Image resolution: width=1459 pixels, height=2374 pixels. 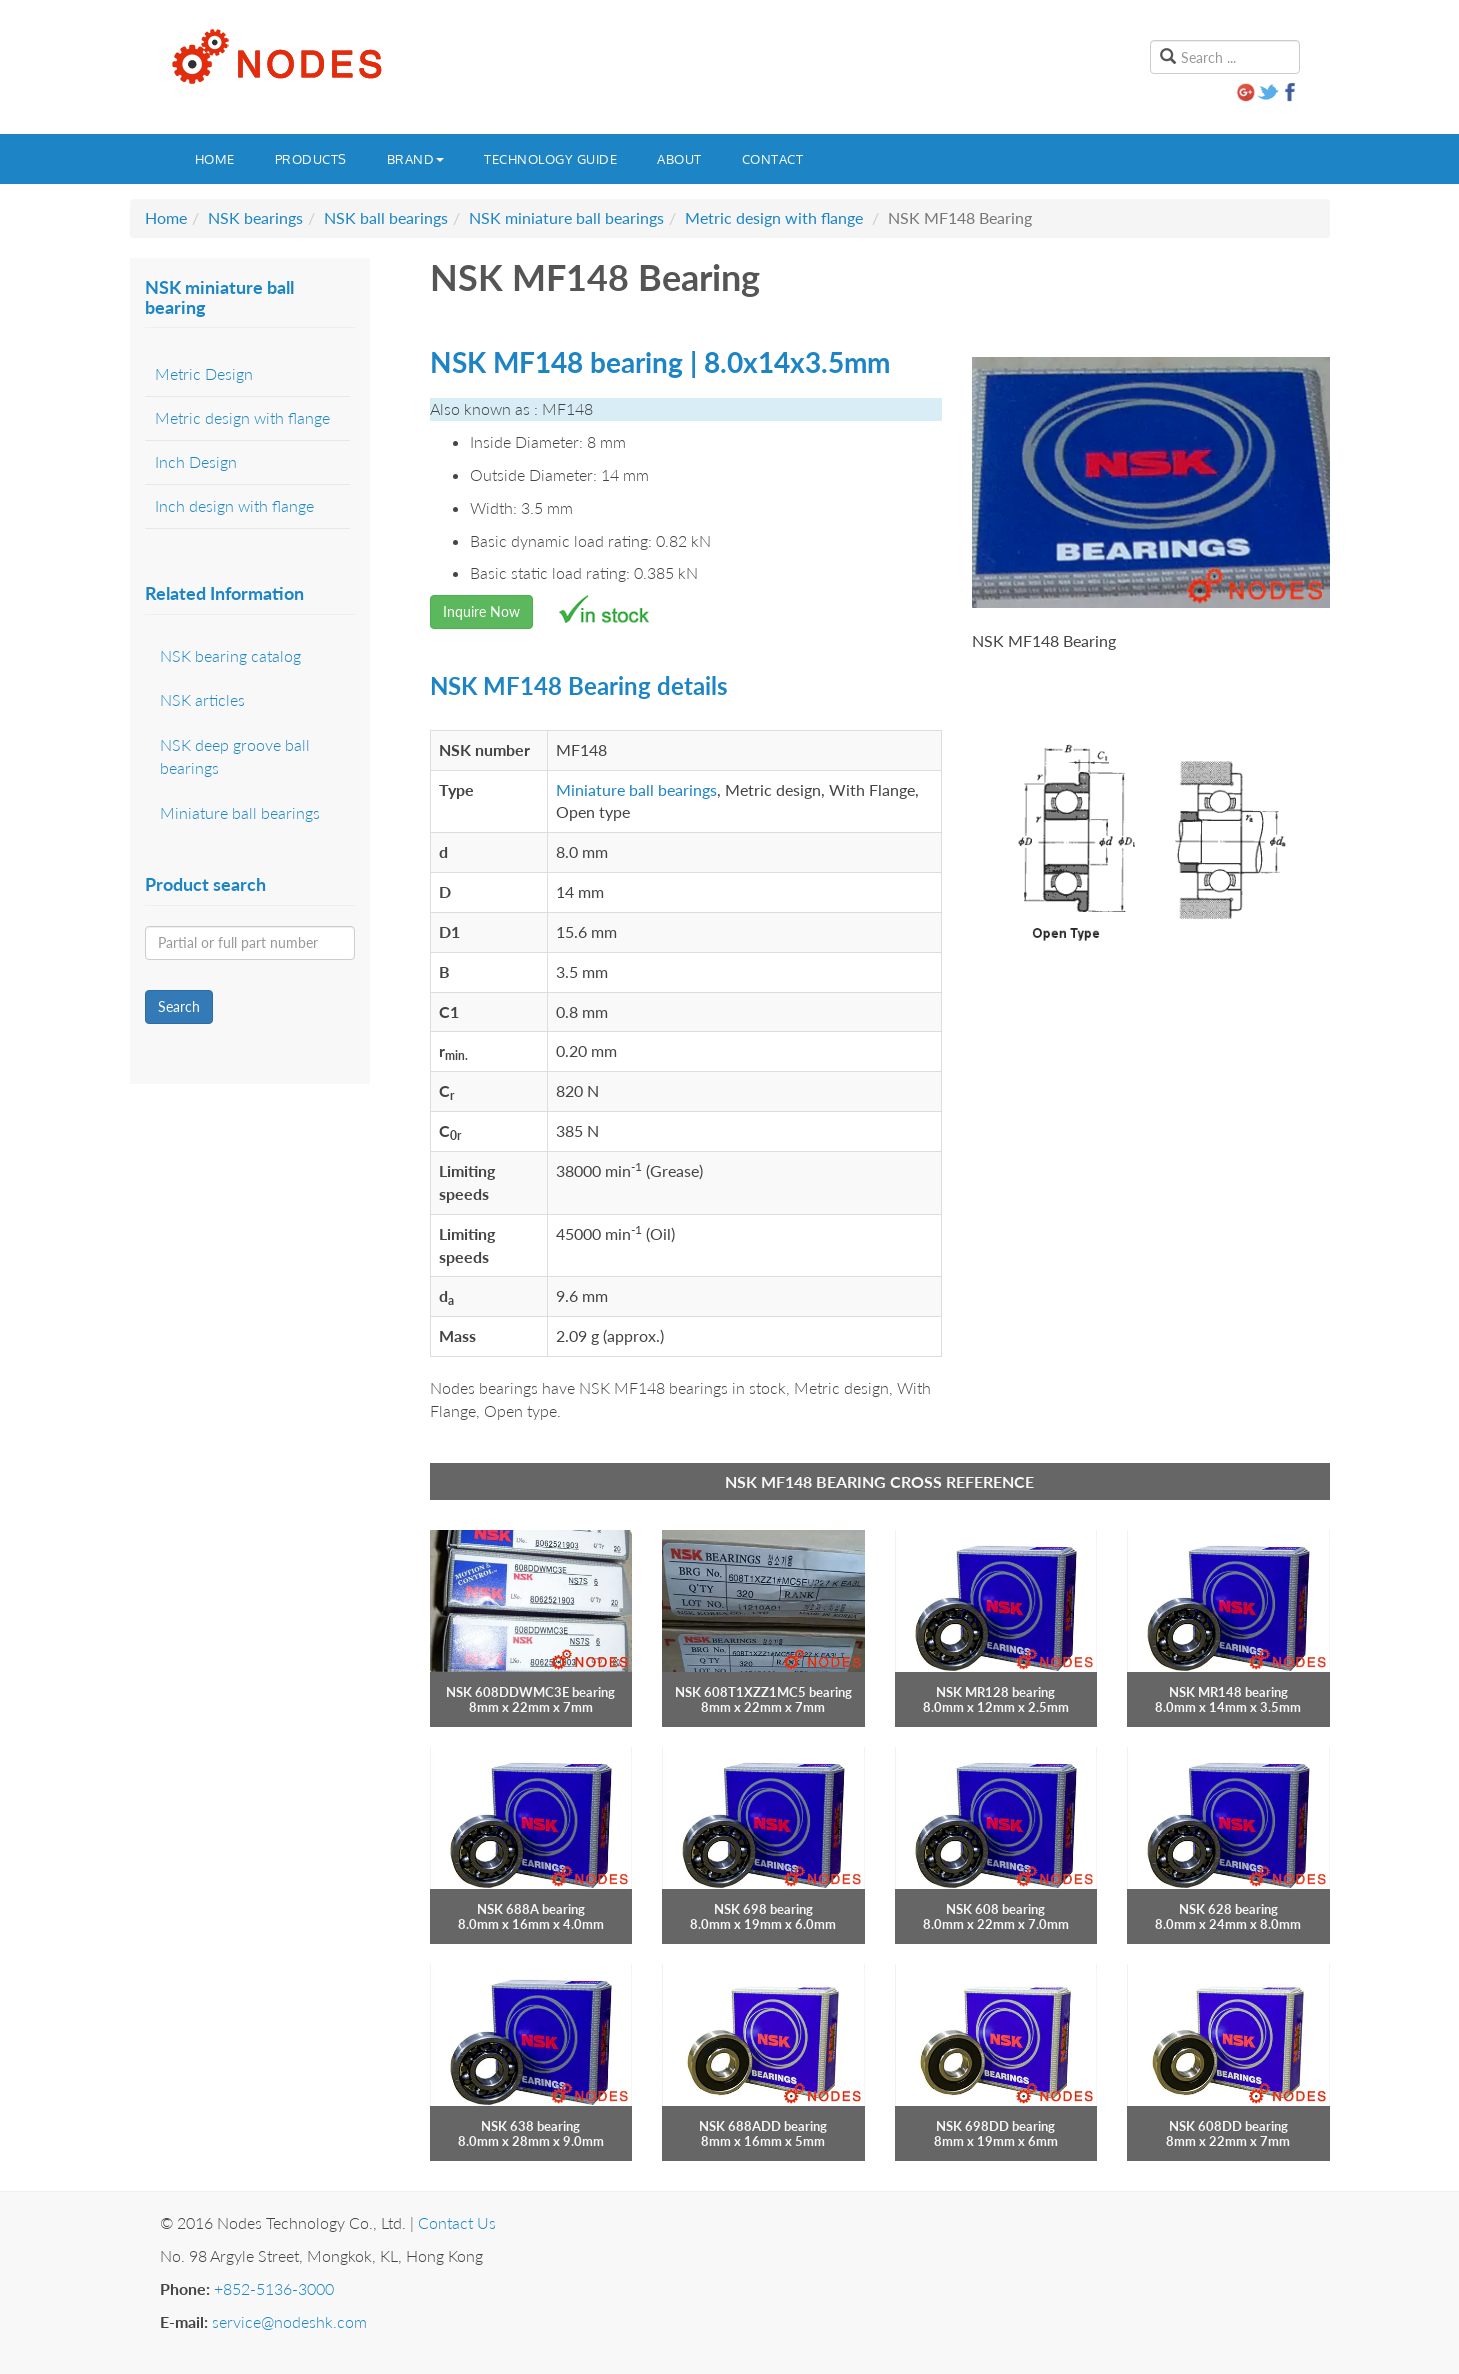 I want to click on NSK 698DD bearing, so click(x=995, y=2126).